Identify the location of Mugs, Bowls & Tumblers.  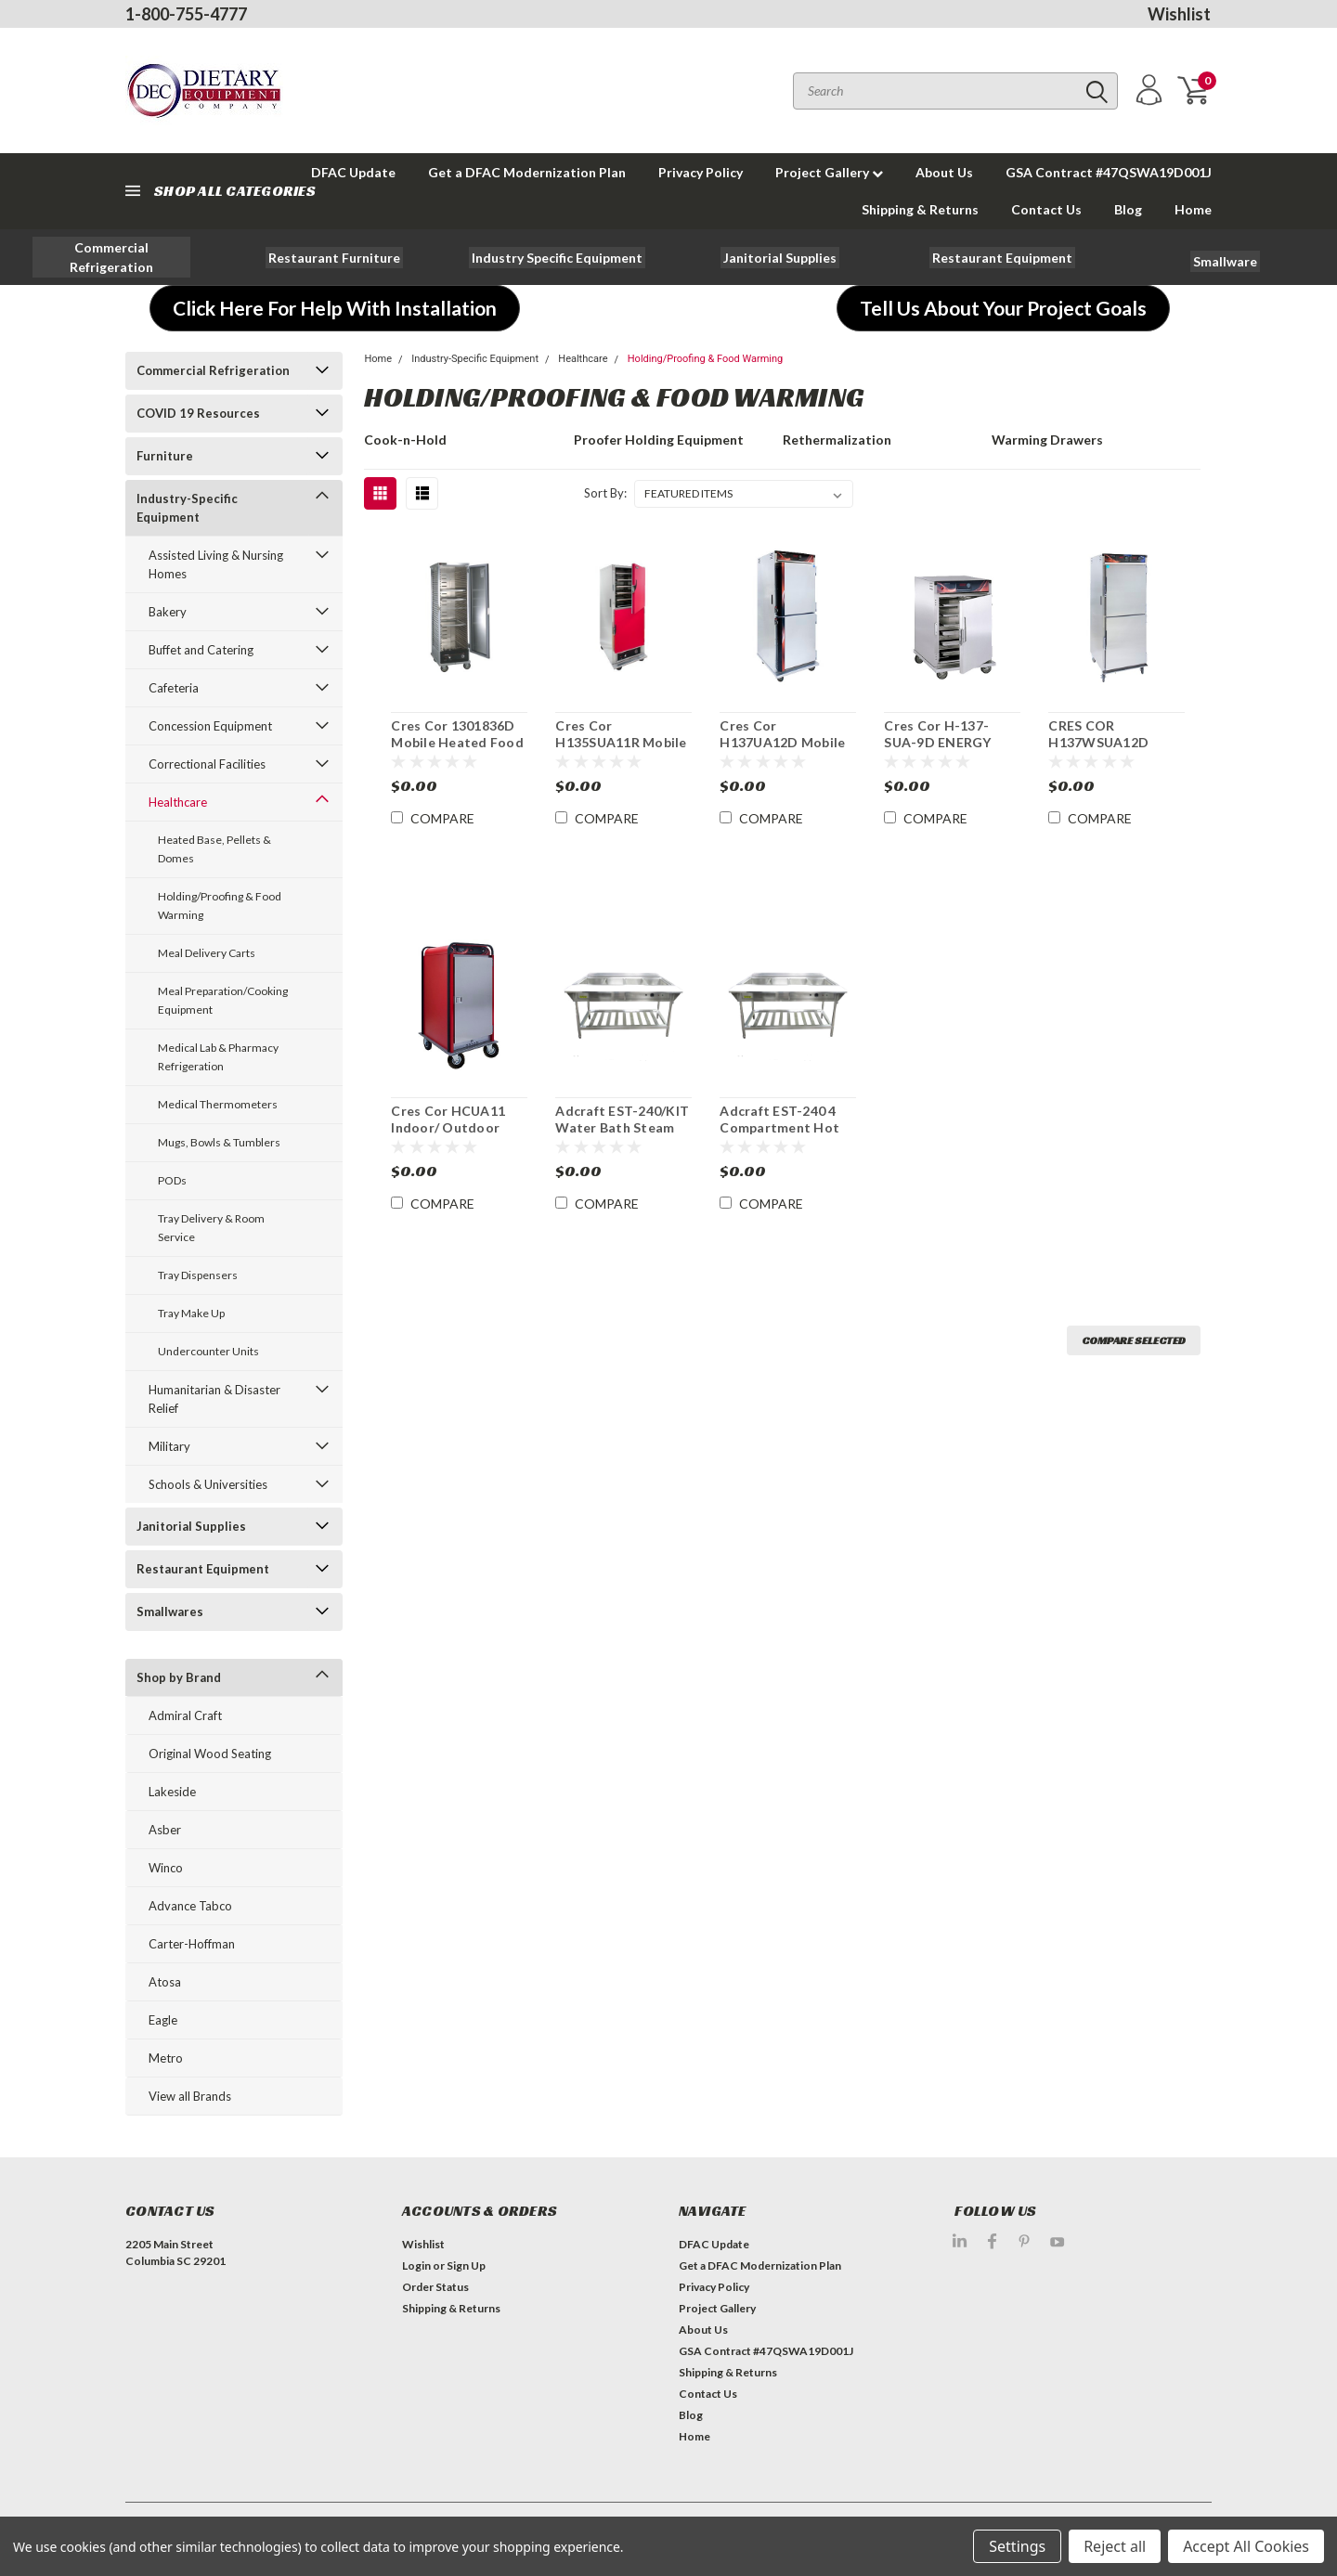
(219, 1142).